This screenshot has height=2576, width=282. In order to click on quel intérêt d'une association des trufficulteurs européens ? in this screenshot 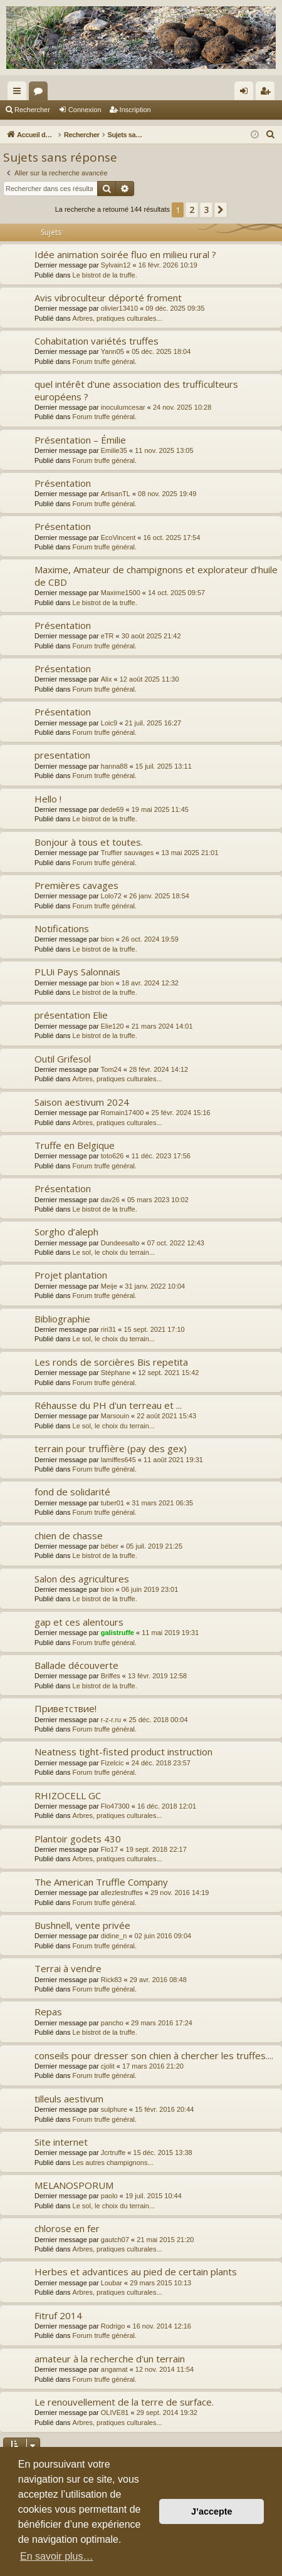, I will do `click(136, 390)`.